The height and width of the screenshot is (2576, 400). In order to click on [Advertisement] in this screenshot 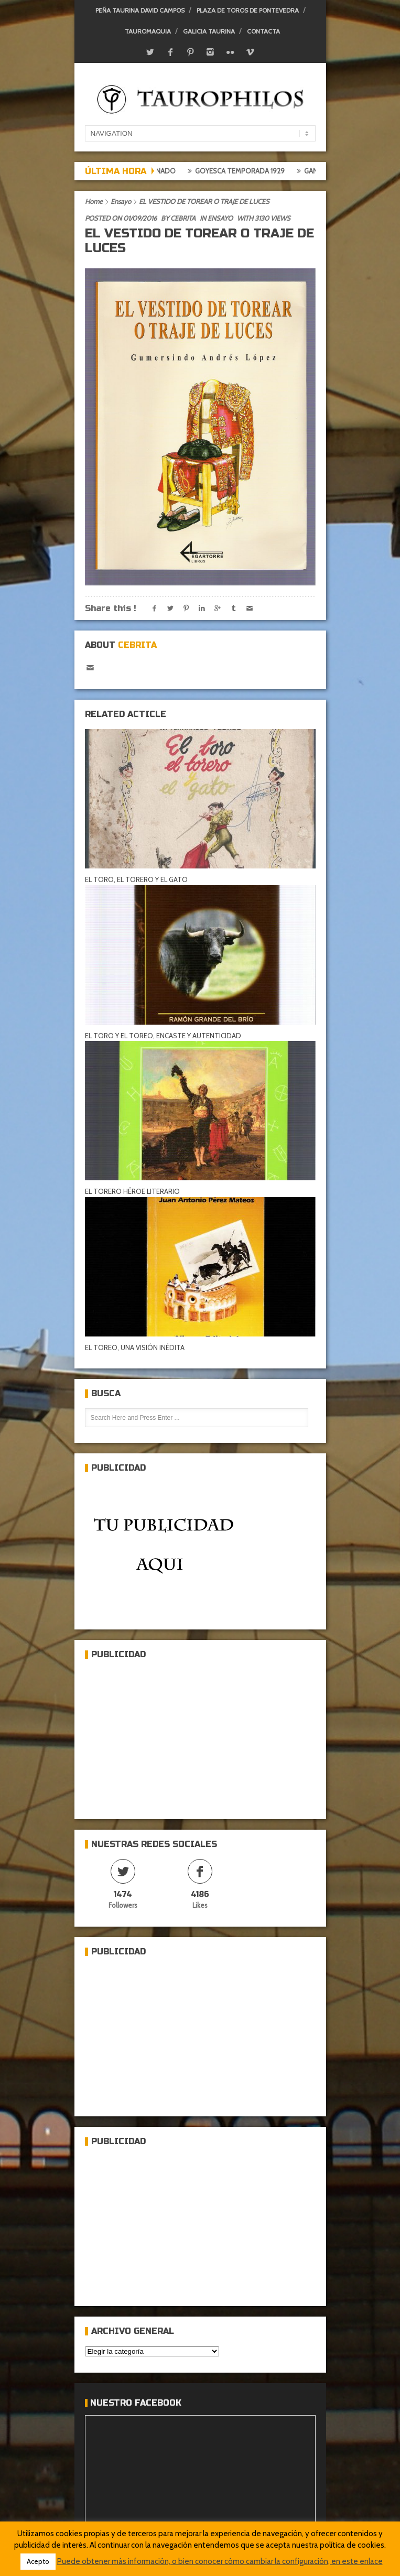, I will do `click(163, 1734)`.